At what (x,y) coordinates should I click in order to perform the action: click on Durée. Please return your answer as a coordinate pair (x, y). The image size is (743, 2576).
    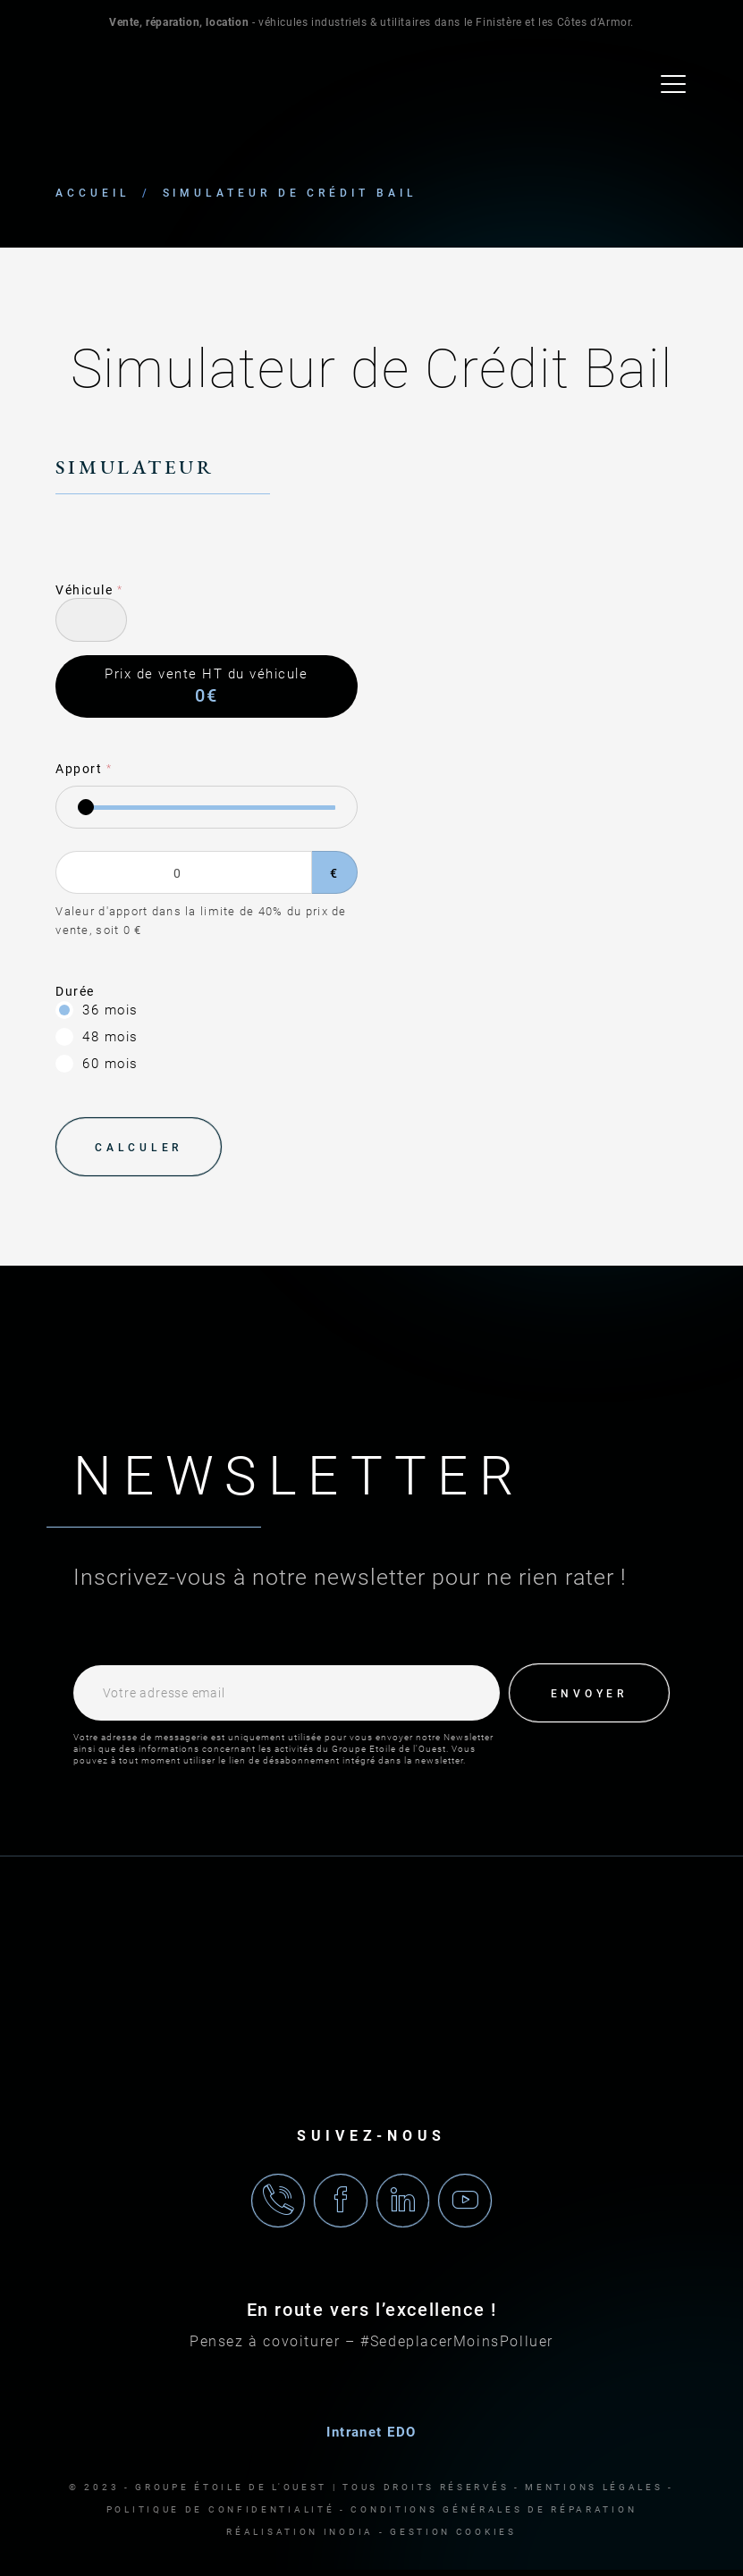
    Looking at the image, I should click on (75, 993).